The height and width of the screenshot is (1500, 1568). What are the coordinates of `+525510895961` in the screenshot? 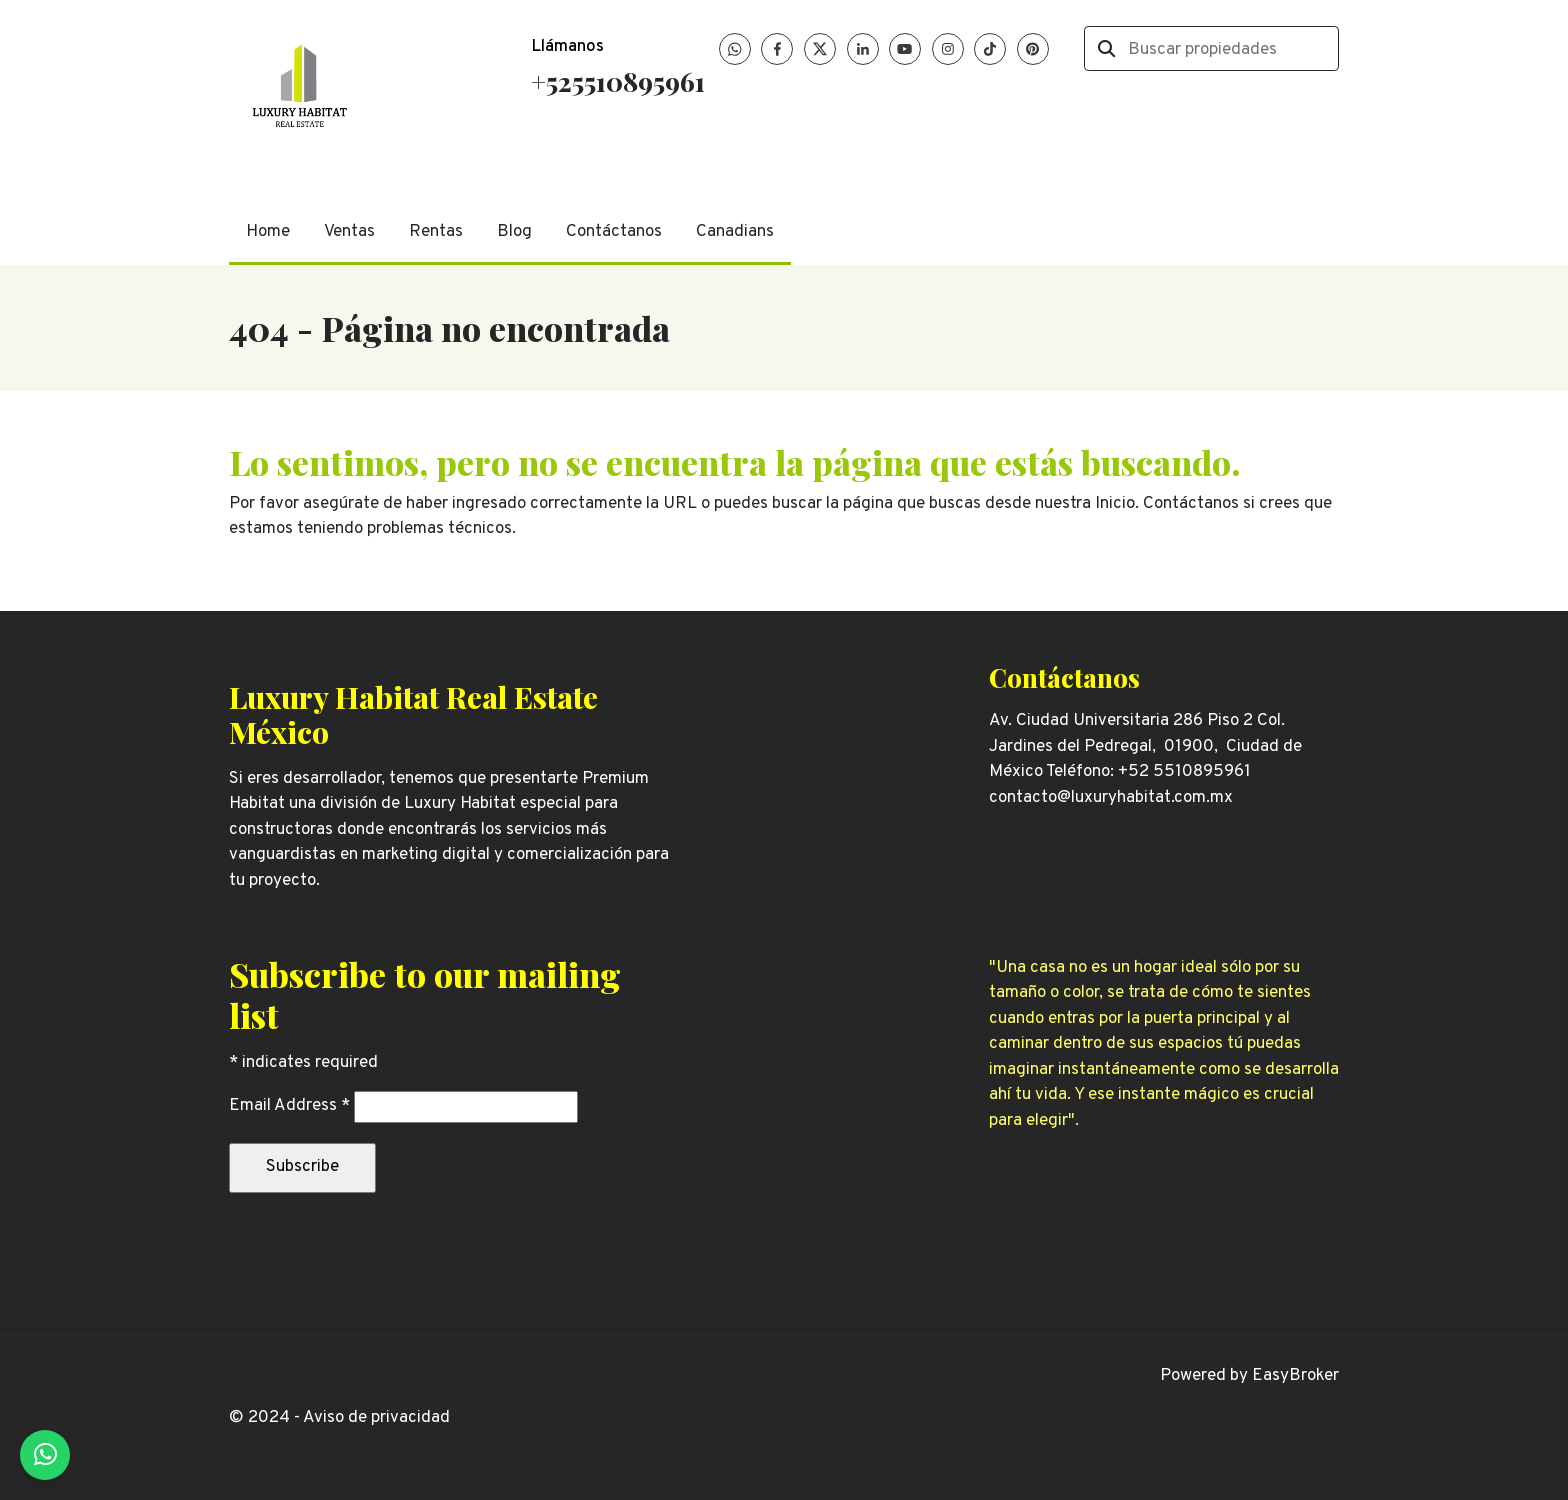 It's located at (618, 81).